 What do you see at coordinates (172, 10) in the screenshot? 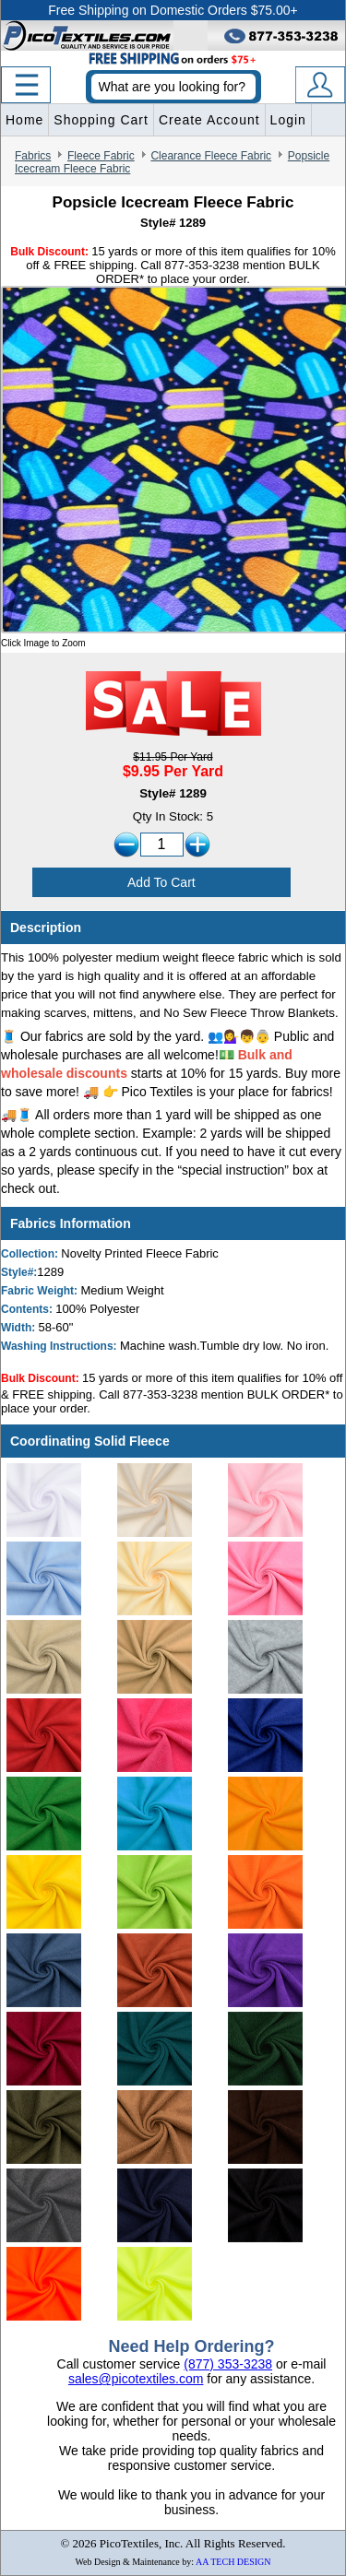
I see `Free Shipping on Domestic Orders $75.00+` at bounding box center [172, 10].